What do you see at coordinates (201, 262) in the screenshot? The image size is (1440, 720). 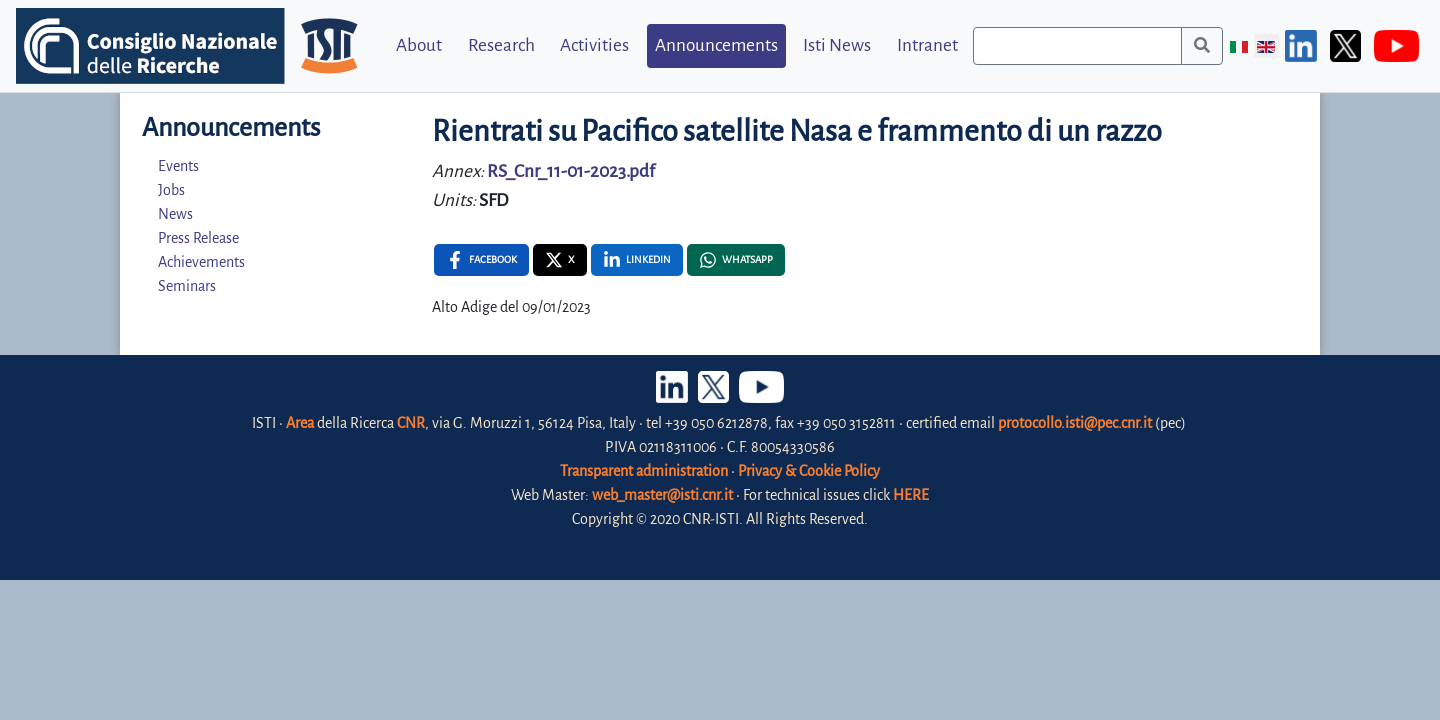 I see `Achievements` at bounding box center [201, 262].